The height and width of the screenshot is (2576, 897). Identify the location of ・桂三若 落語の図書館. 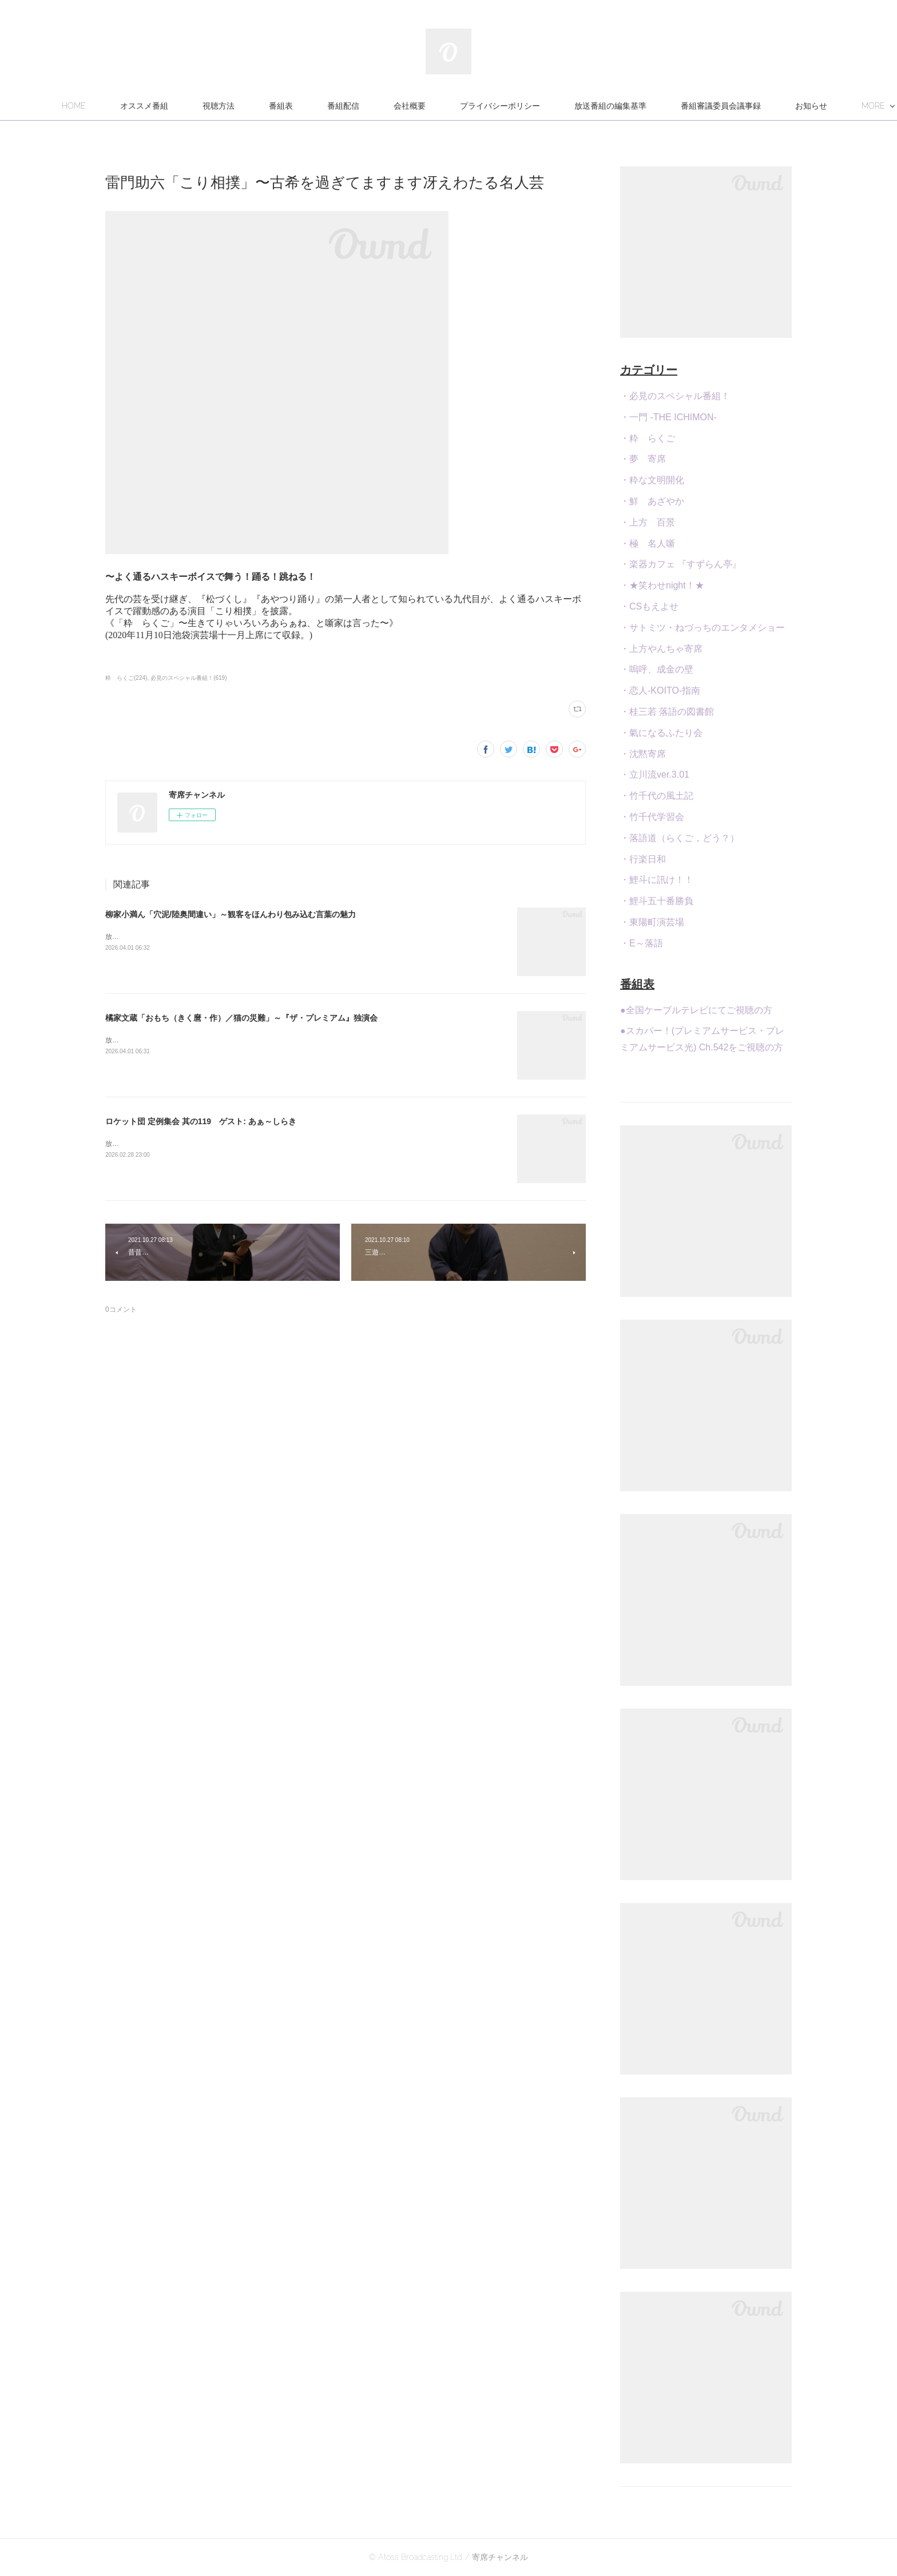
(667, 711).